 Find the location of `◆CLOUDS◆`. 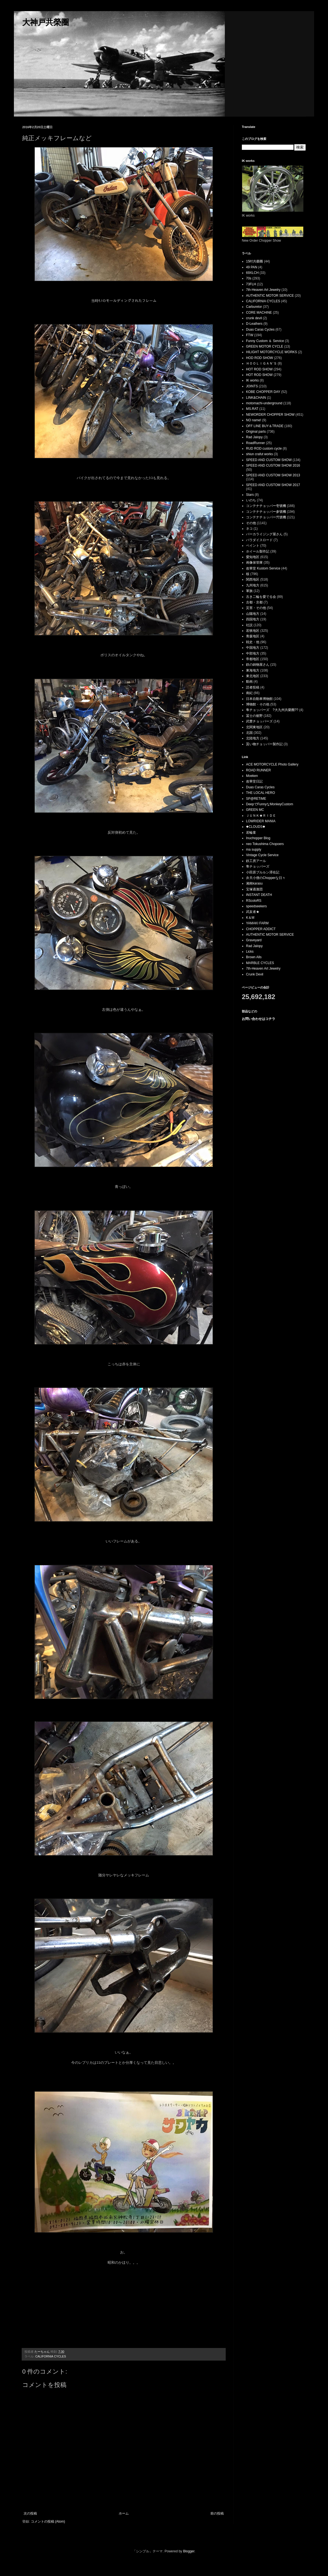

◆CLOUDS◆ is located at coordinates (255, 827).